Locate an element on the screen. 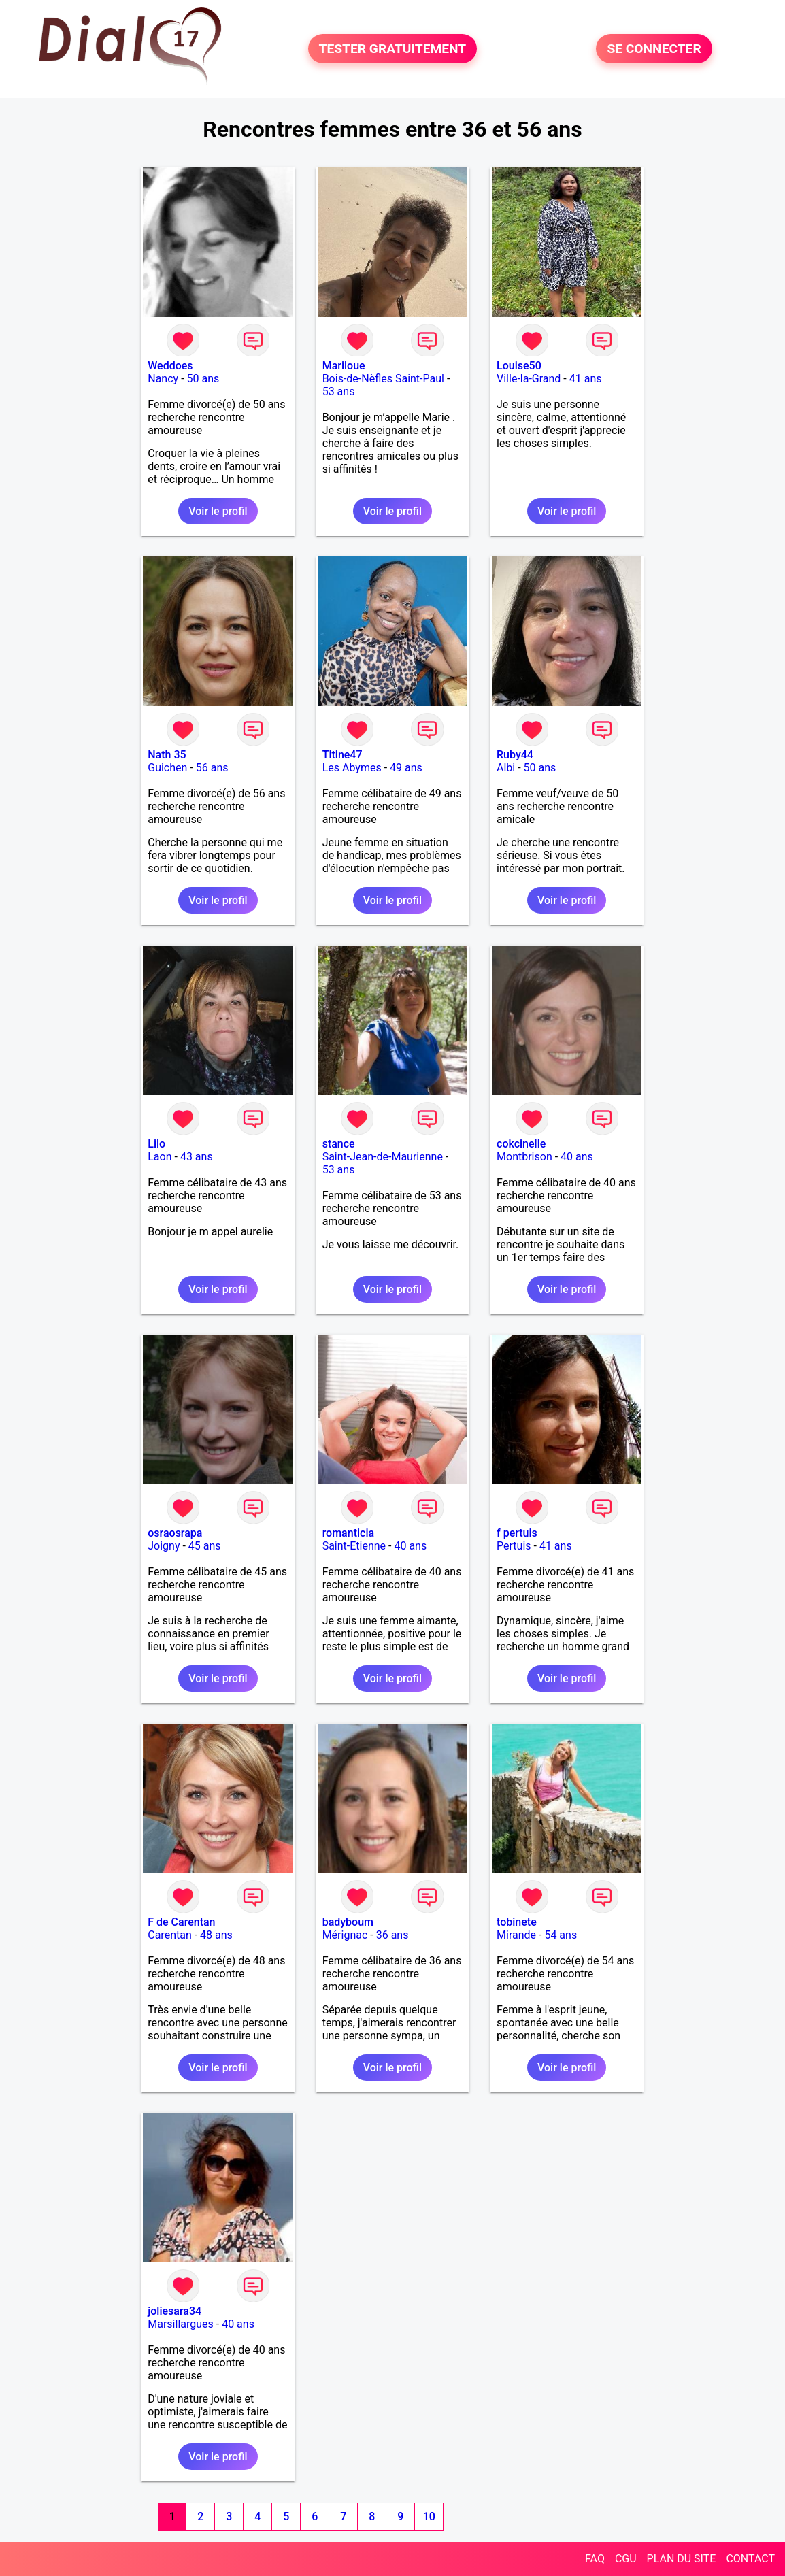 Image resolution: width=785 pixels, height=2576 pixels. 40 ans is located at coordinates (577, 1156).